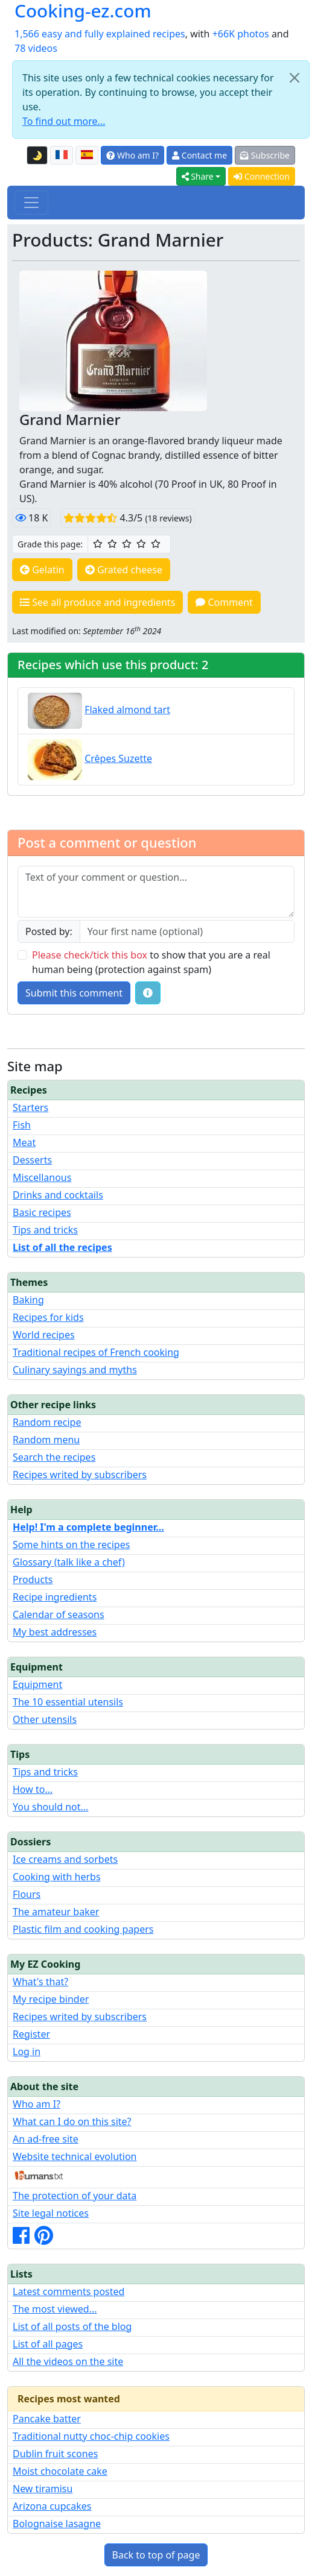 The image size is (312, 2576). I want to click on Some hints on the recipes, so click(71, 1544).